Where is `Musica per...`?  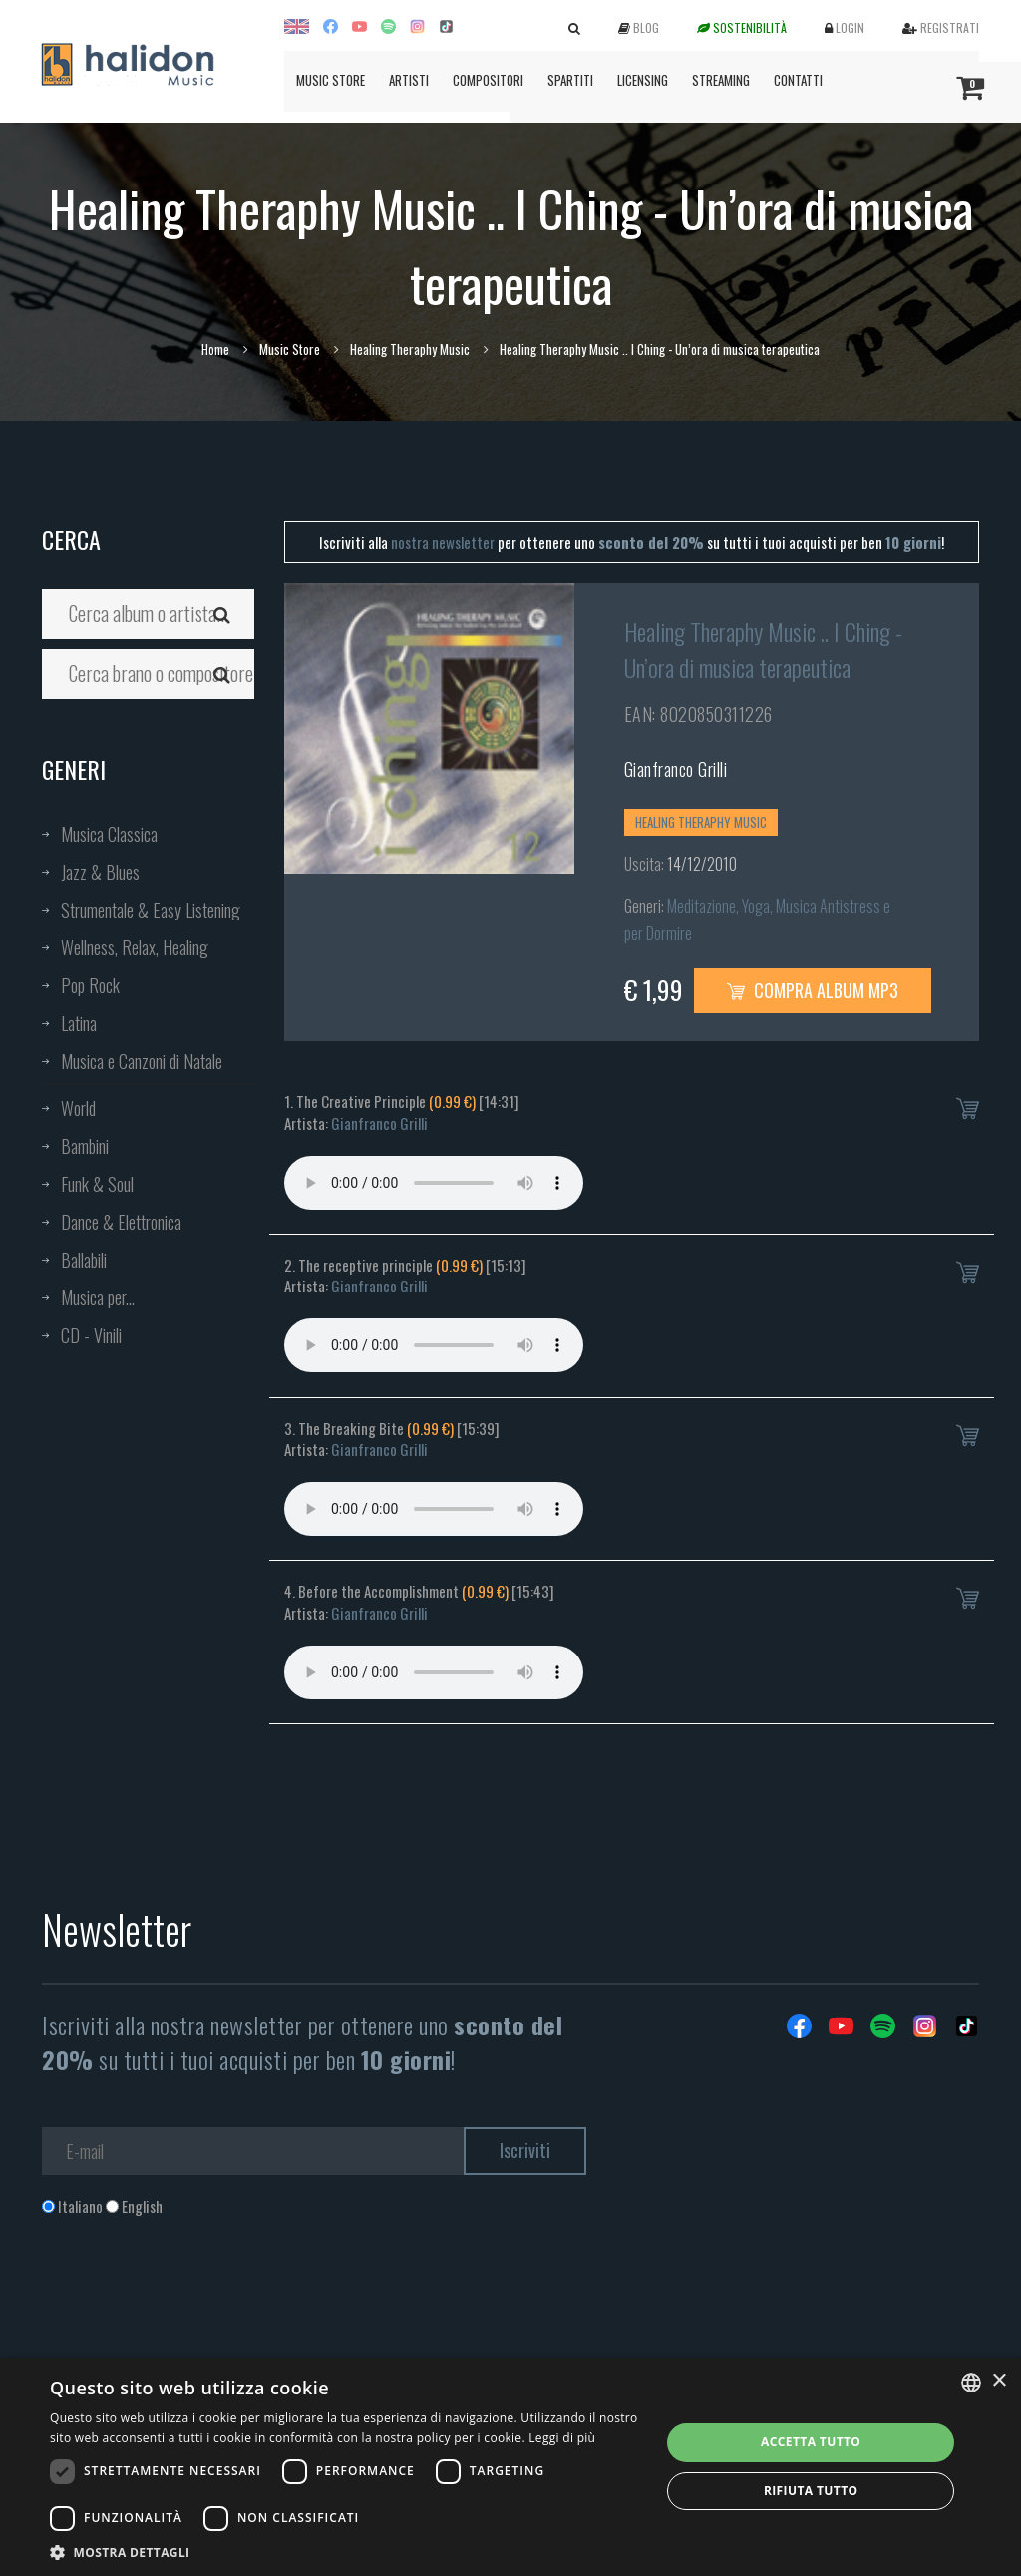
Musica per... is located at coordinates (98, 1297).